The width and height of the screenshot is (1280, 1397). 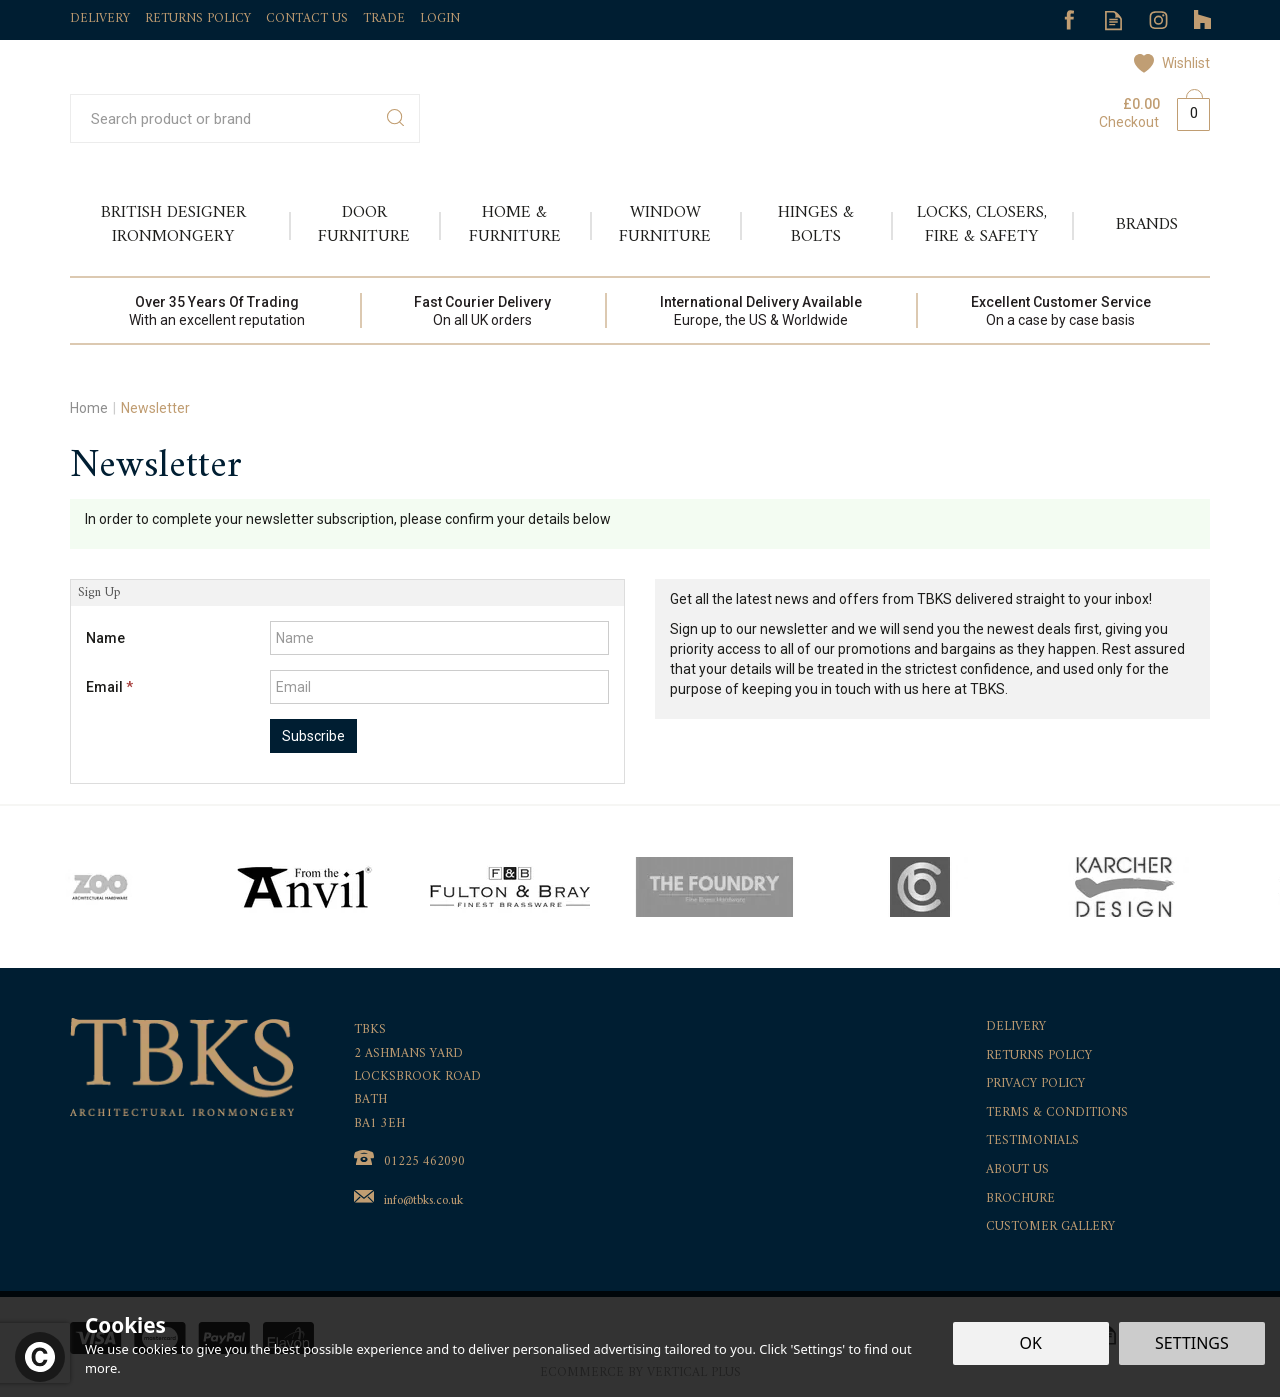 I want to click on Testimonials, so click(x=1032, y=1141).